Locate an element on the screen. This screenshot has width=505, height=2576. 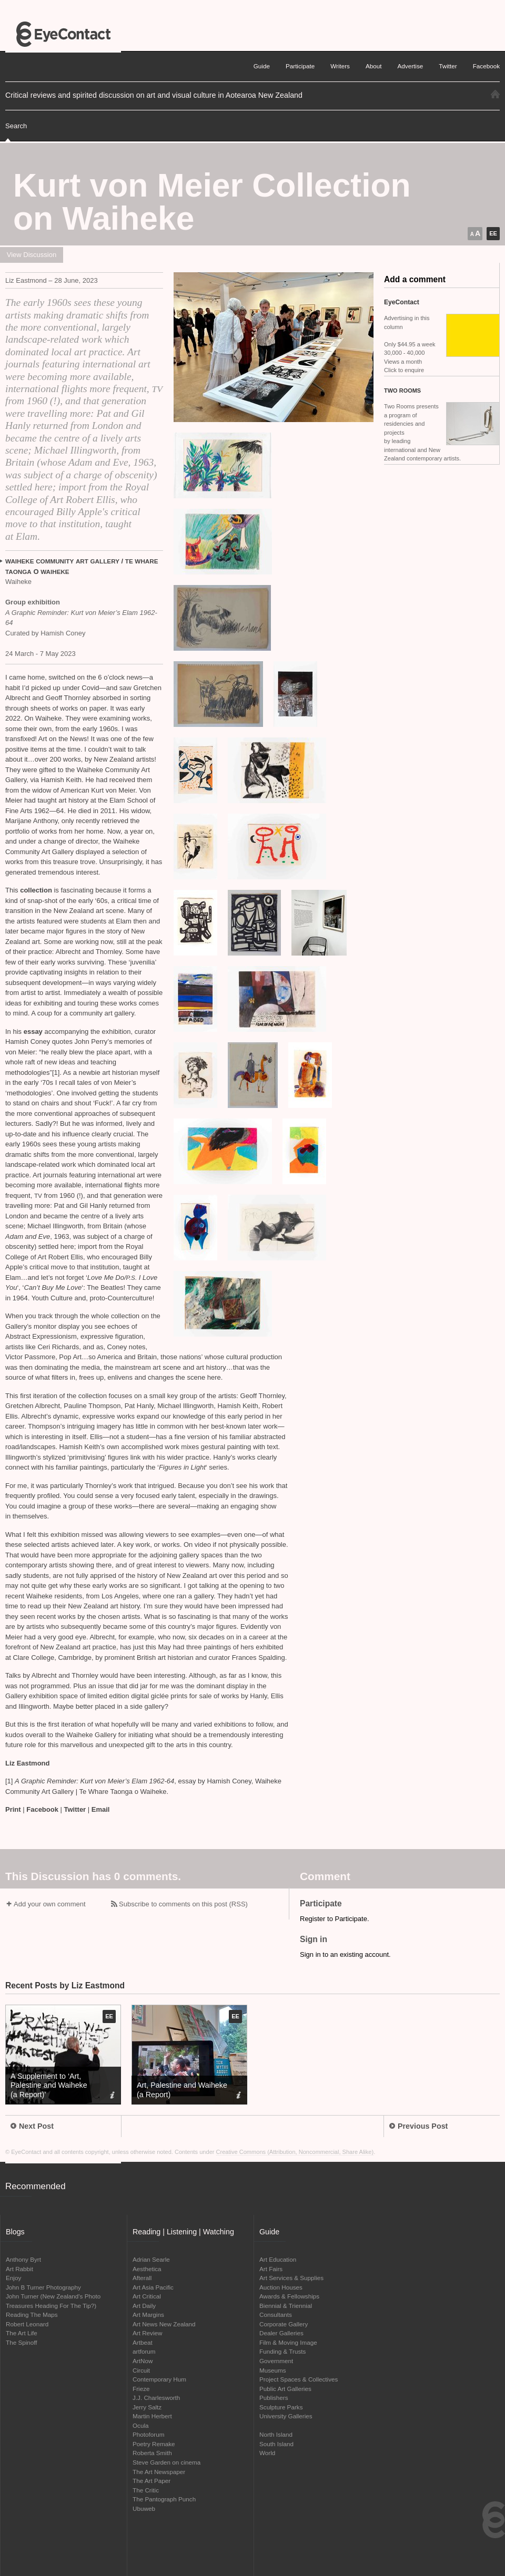
Register to Participate. is located at coordinates (334, 1919).